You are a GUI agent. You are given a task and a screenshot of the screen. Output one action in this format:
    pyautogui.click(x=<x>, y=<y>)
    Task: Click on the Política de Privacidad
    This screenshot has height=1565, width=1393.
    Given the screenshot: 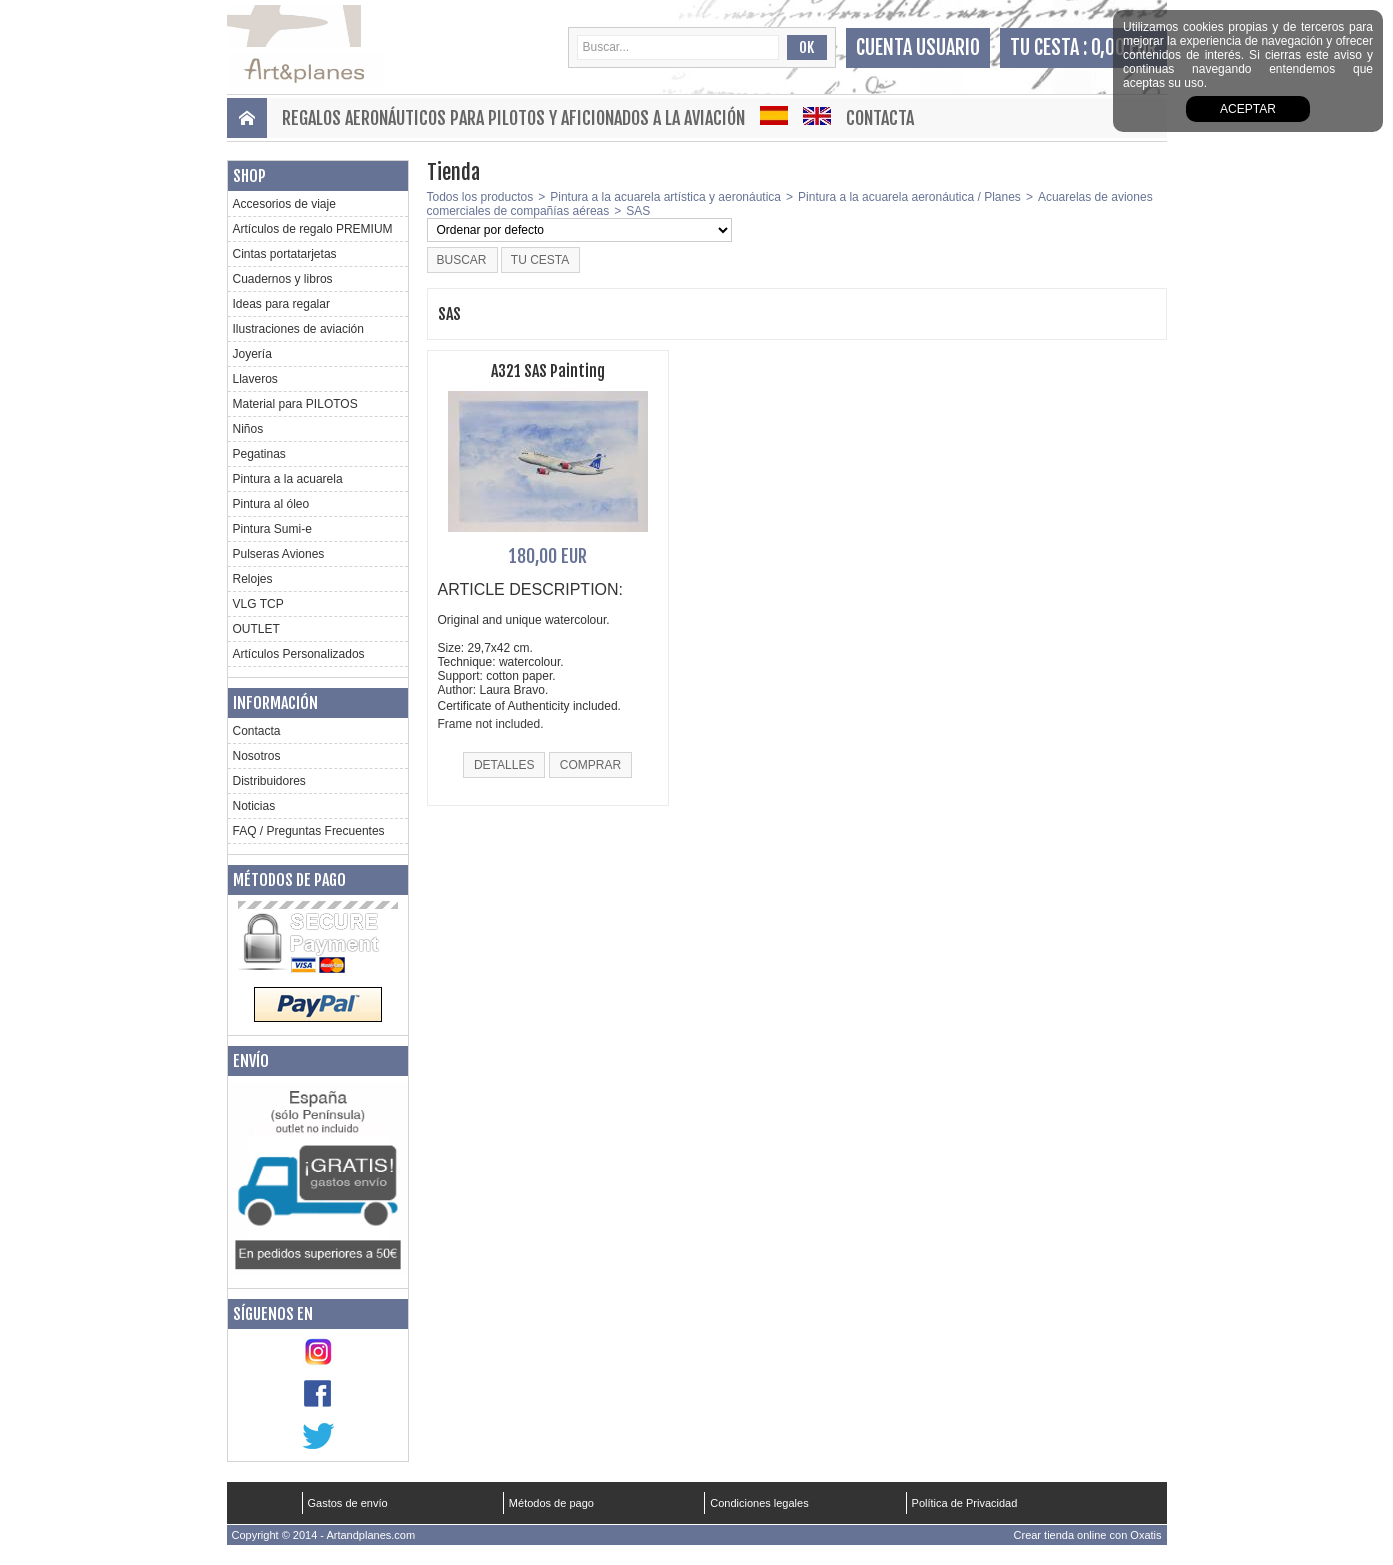 What is the action you would take?
    pyautogui.click(x=965, y=1503)
    